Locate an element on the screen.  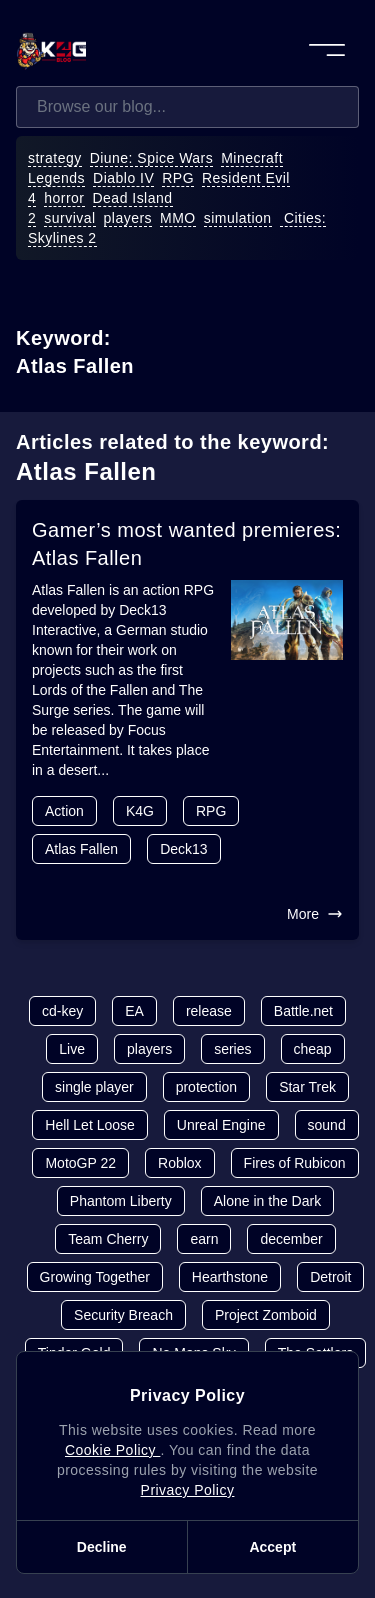
release is located at coordinates (209, 1011).